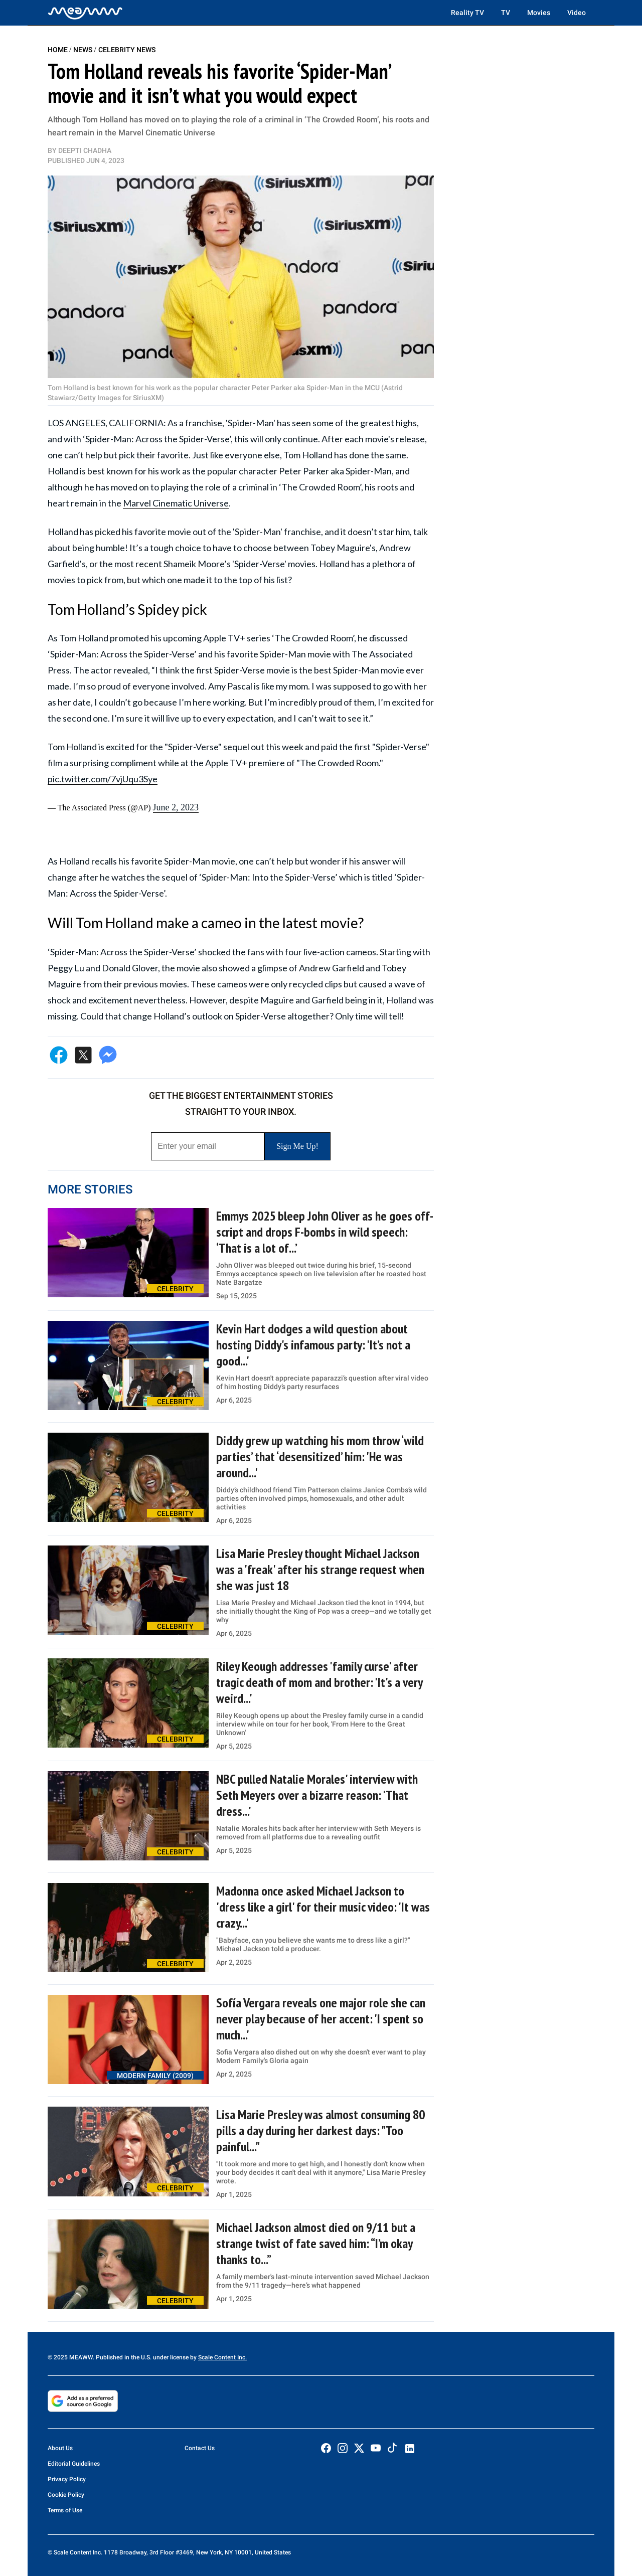 Image resolution: width=642 pixels, height=2576 pixels. Describe the element at coordinates (176, 502) in the screenshot. I see `Marvel Cinematic Universe` at that location.